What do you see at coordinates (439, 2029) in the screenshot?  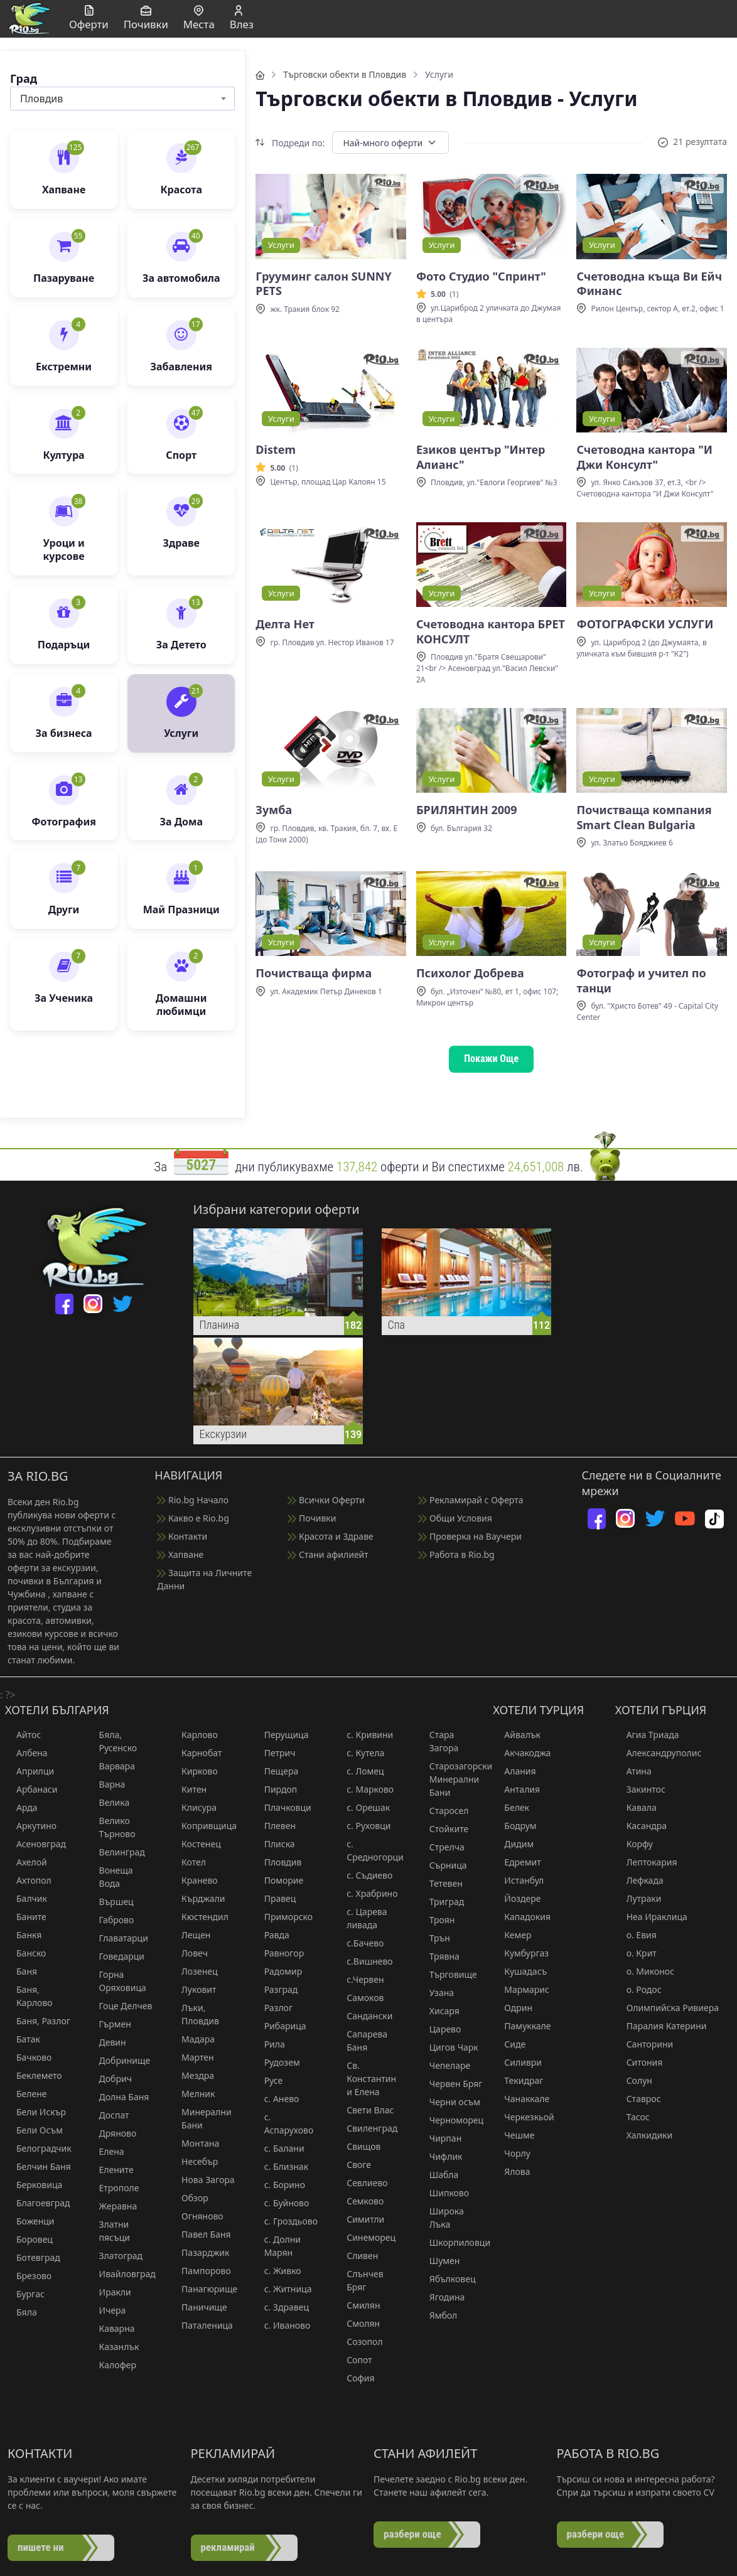 I see `Царево` at bounding box center [439, 2029].